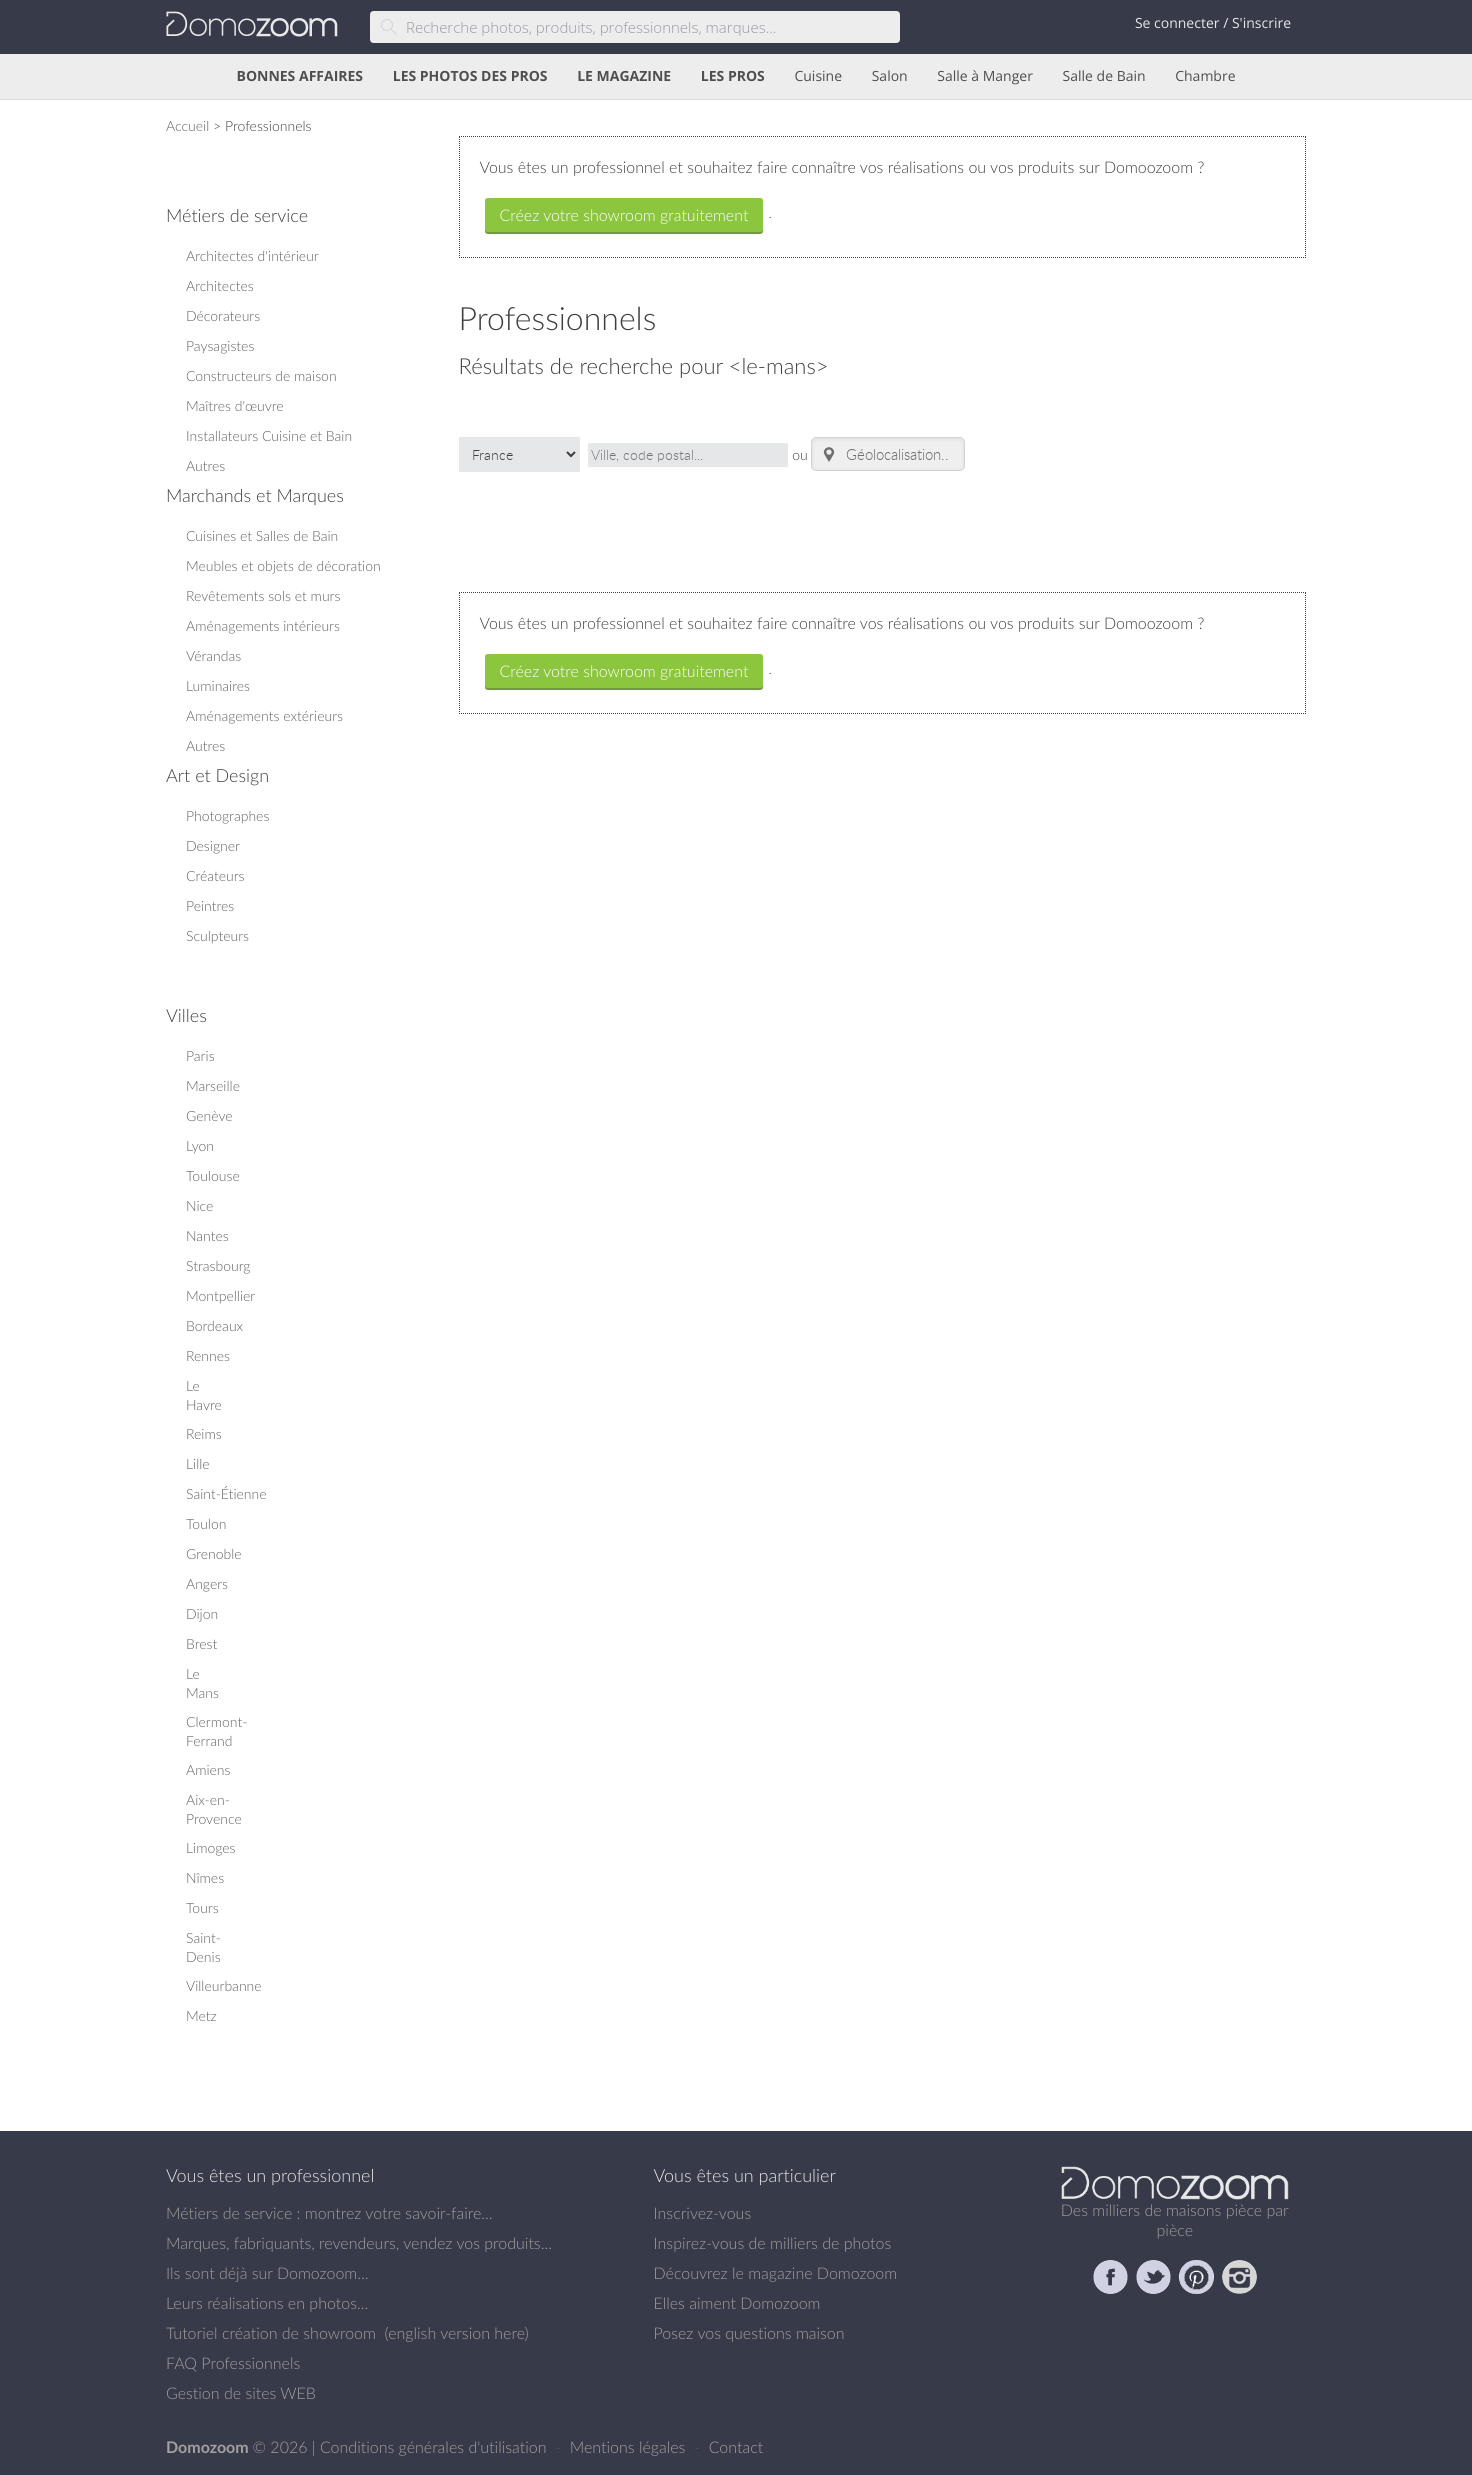  What do you see at coordinates (736, 2447) in the screenshot?
I see `Contact` at bounding box center [736, 2447].